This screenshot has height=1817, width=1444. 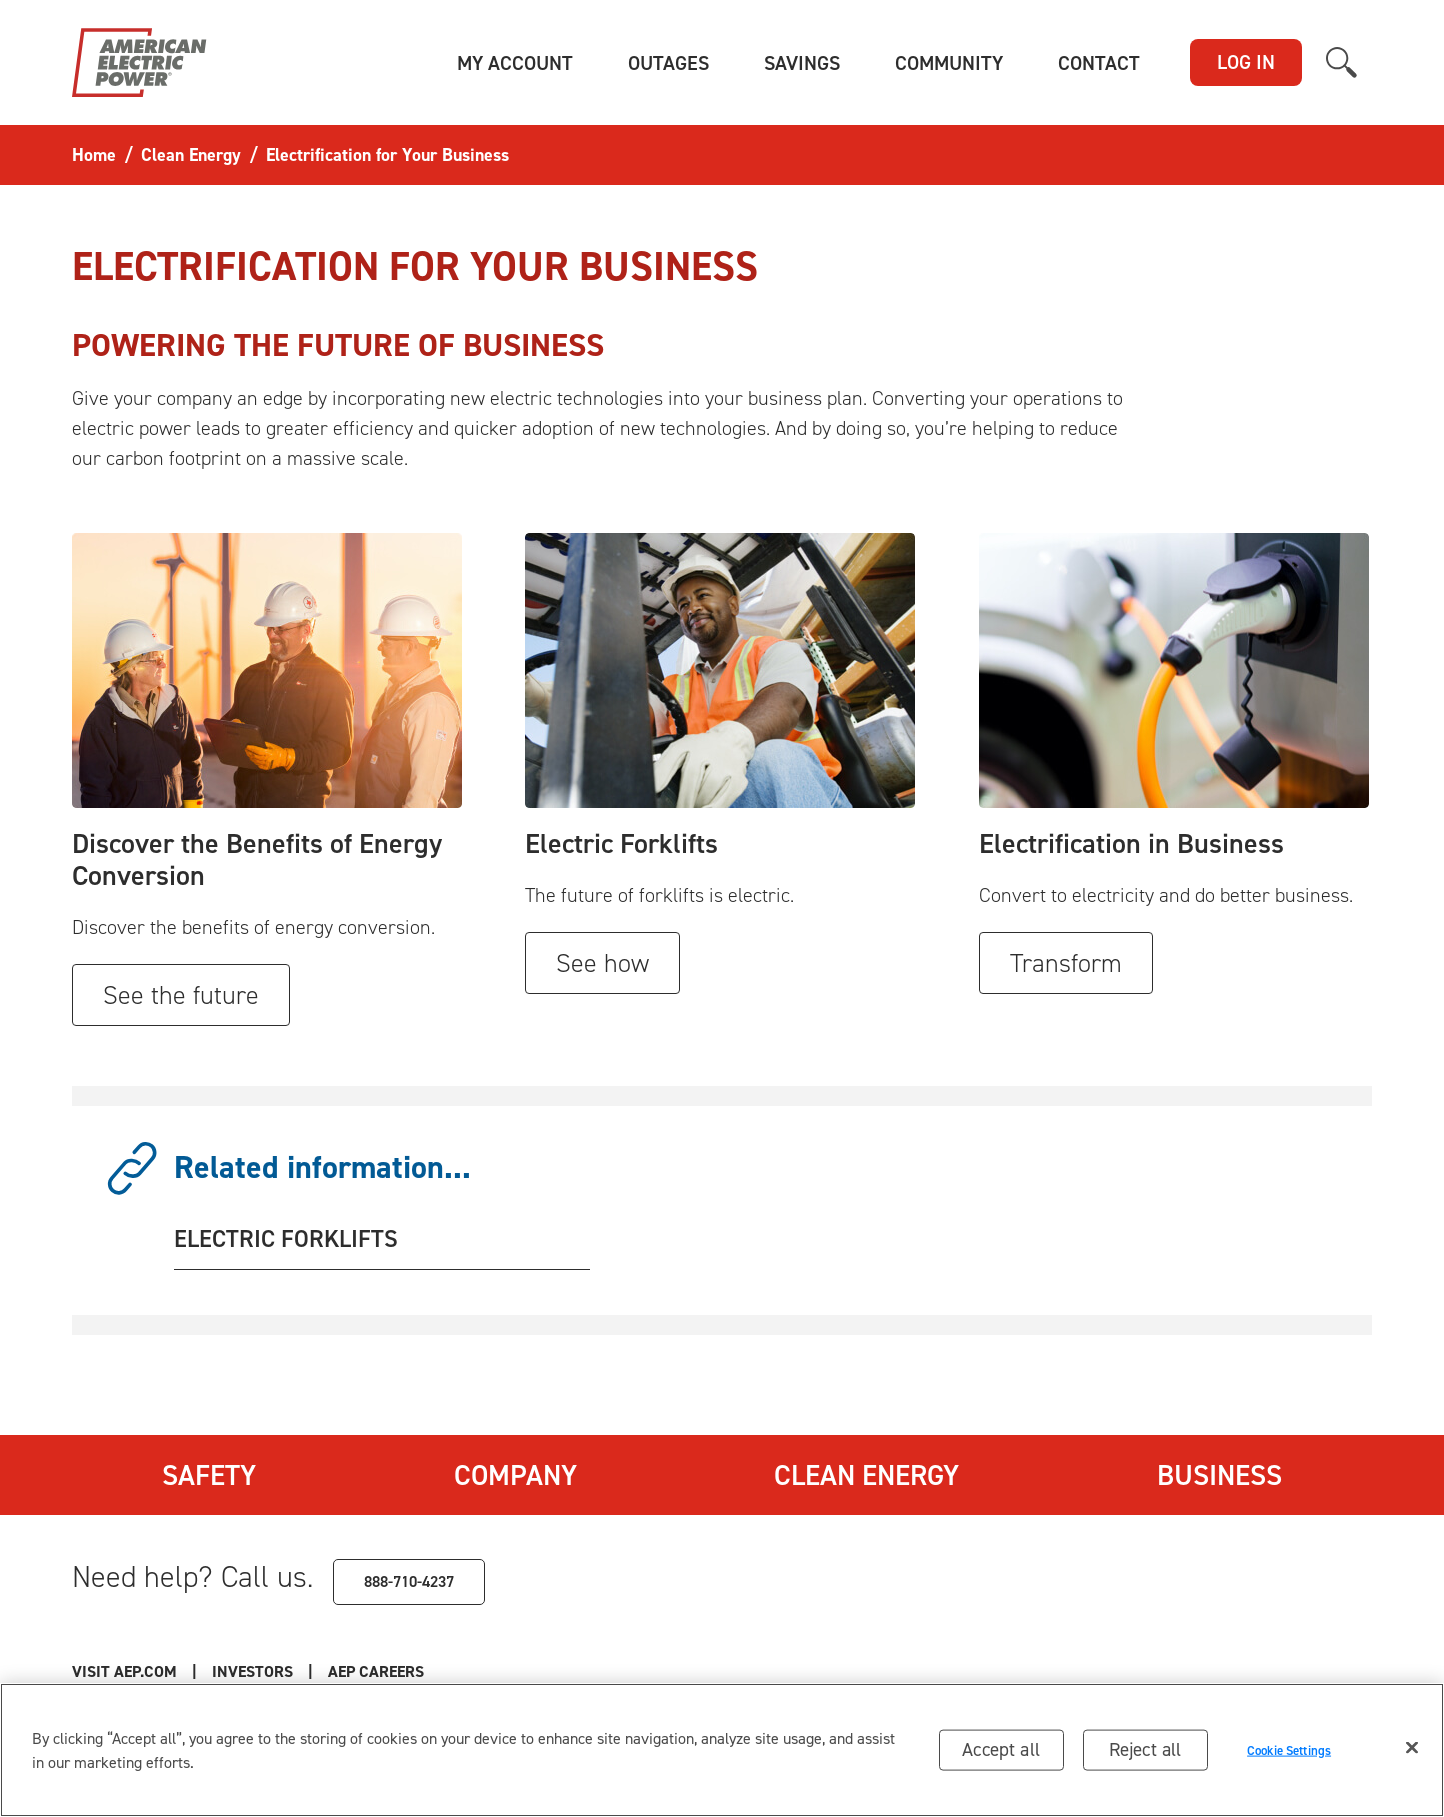 What do you see at coordinates (515, 63) in the screenshot?
I see `[button]` at bounding box center [515, 63].